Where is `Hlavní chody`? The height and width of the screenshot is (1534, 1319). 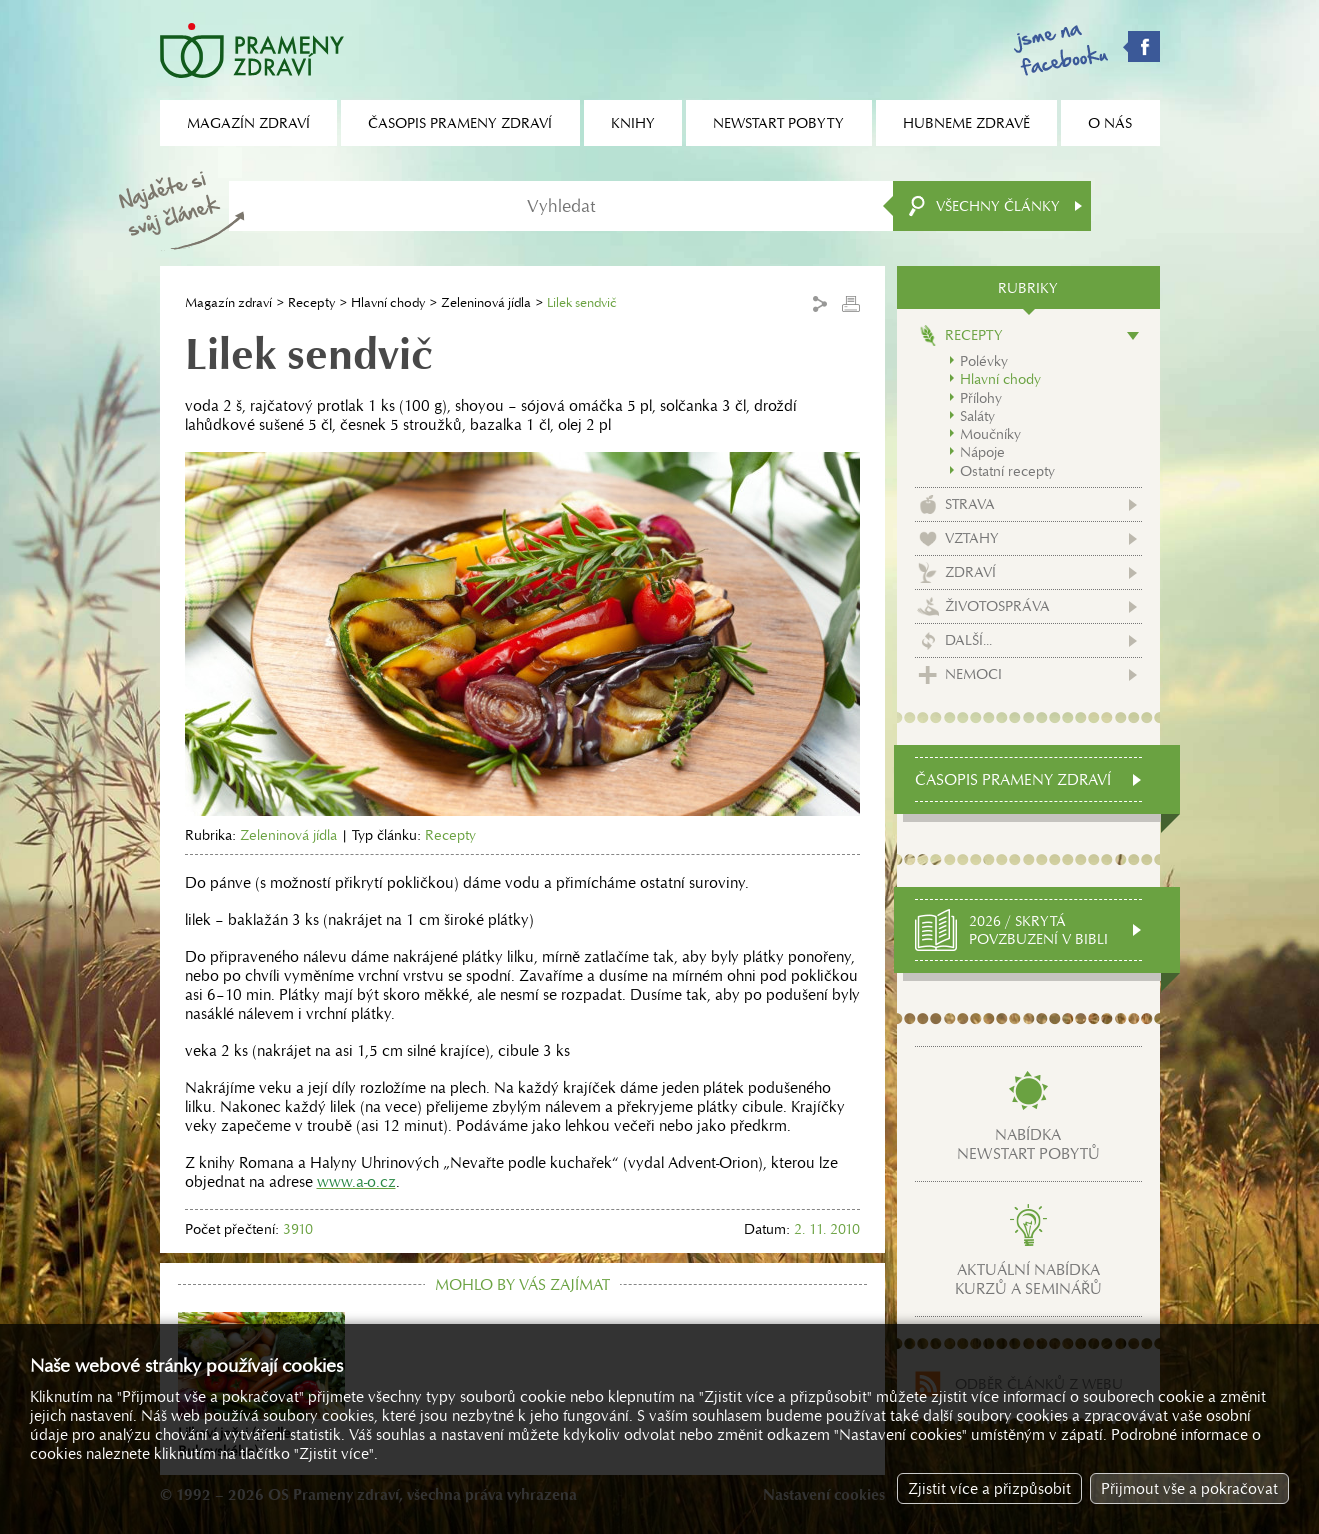
Hlavní chody is located at coordinates (388, 302).